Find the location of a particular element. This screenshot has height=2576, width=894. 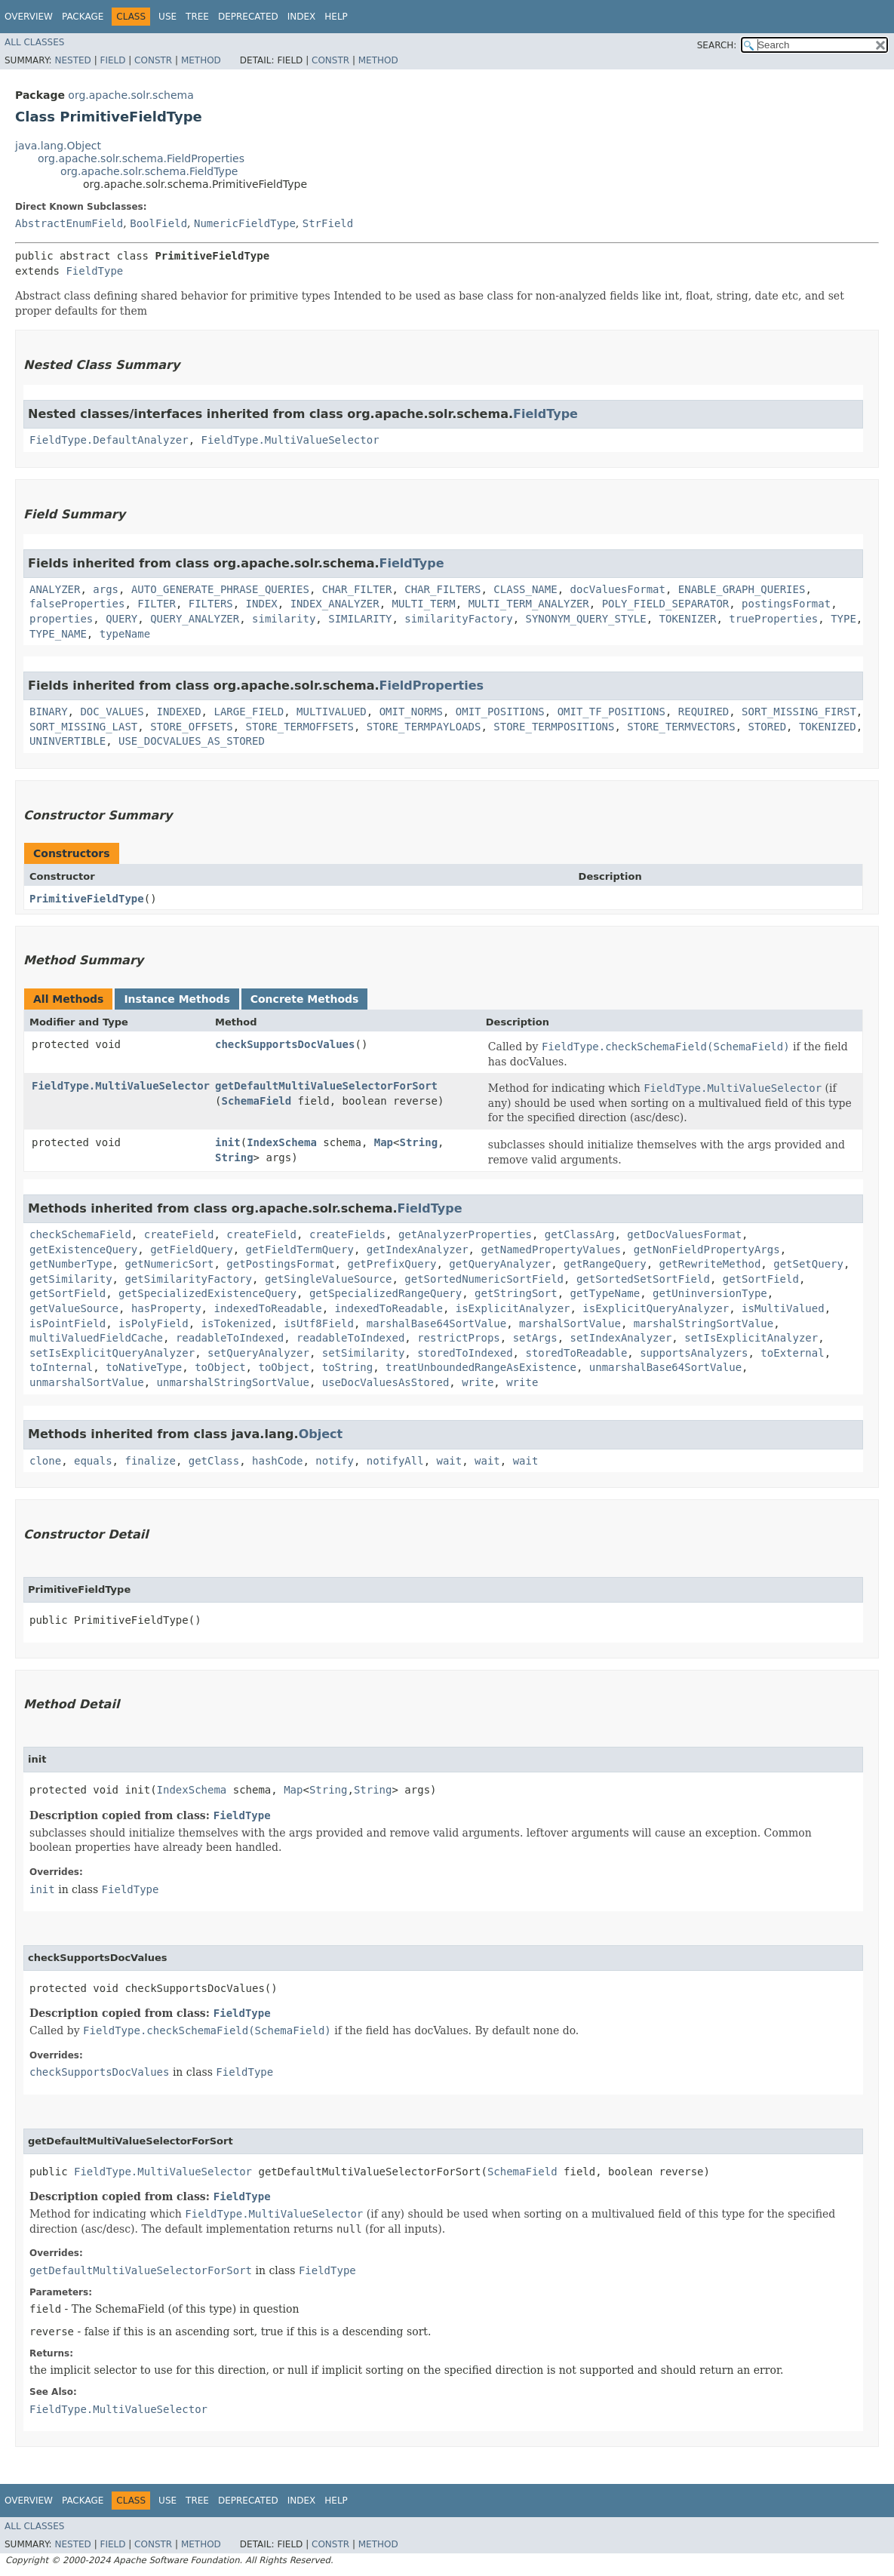

indexedToReadable is located at coordinates (267, 1308).